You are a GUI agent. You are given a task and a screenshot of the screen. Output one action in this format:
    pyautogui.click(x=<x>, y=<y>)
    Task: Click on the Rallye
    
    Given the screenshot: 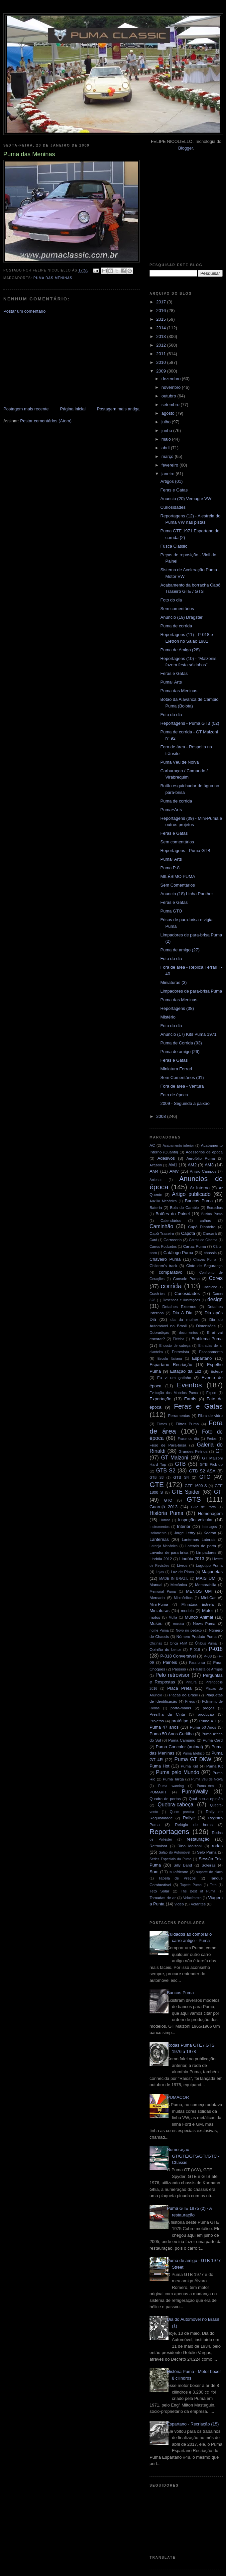 What is the action you would take?
    pyautogui.click(x=189, y=1817)
    